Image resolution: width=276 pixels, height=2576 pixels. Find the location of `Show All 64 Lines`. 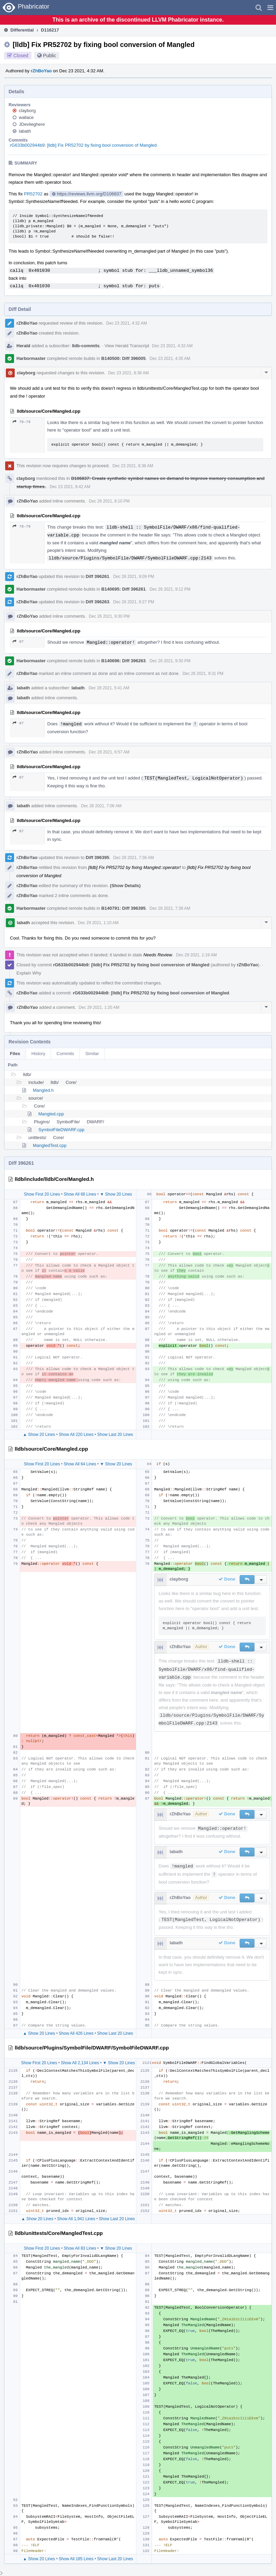

Show All 64 Lines is located at coordinates (80, 1464).